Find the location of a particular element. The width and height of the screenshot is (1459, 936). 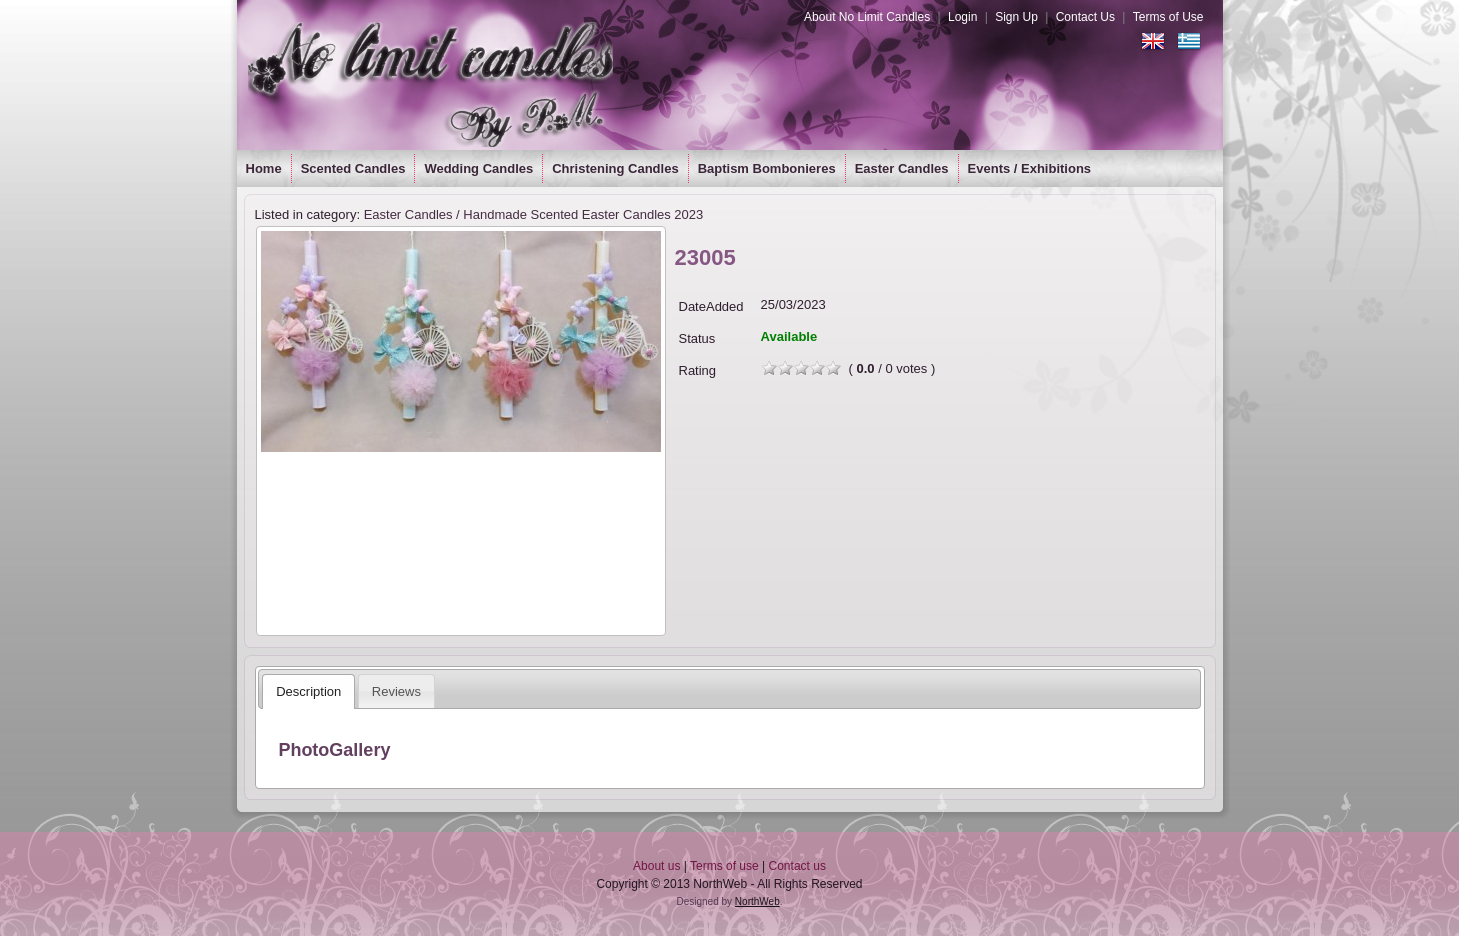

Easter Candles is located at coordinates (902, 168).